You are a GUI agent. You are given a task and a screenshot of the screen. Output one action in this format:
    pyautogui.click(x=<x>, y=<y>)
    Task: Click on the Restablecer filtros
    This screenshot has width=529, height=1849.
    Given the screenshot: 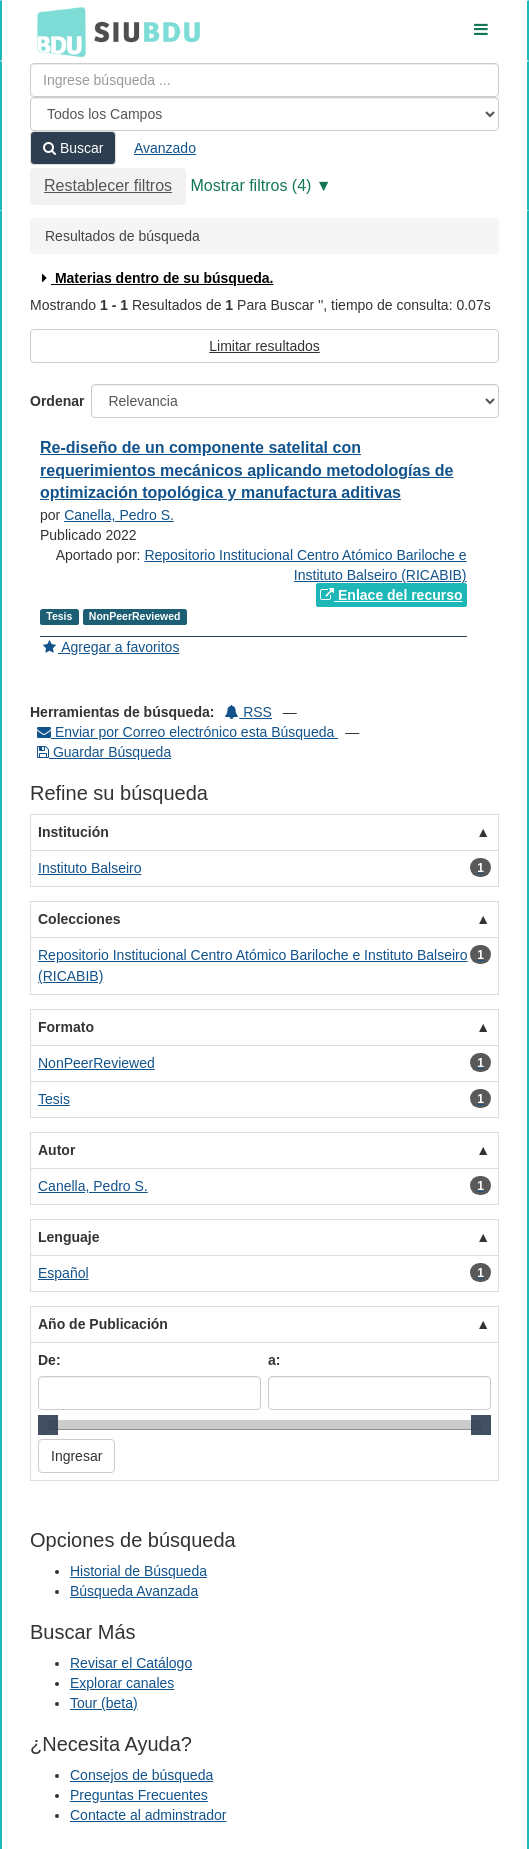 What is the action you would take?
    pyautogui.click(x=108, y=185)
    